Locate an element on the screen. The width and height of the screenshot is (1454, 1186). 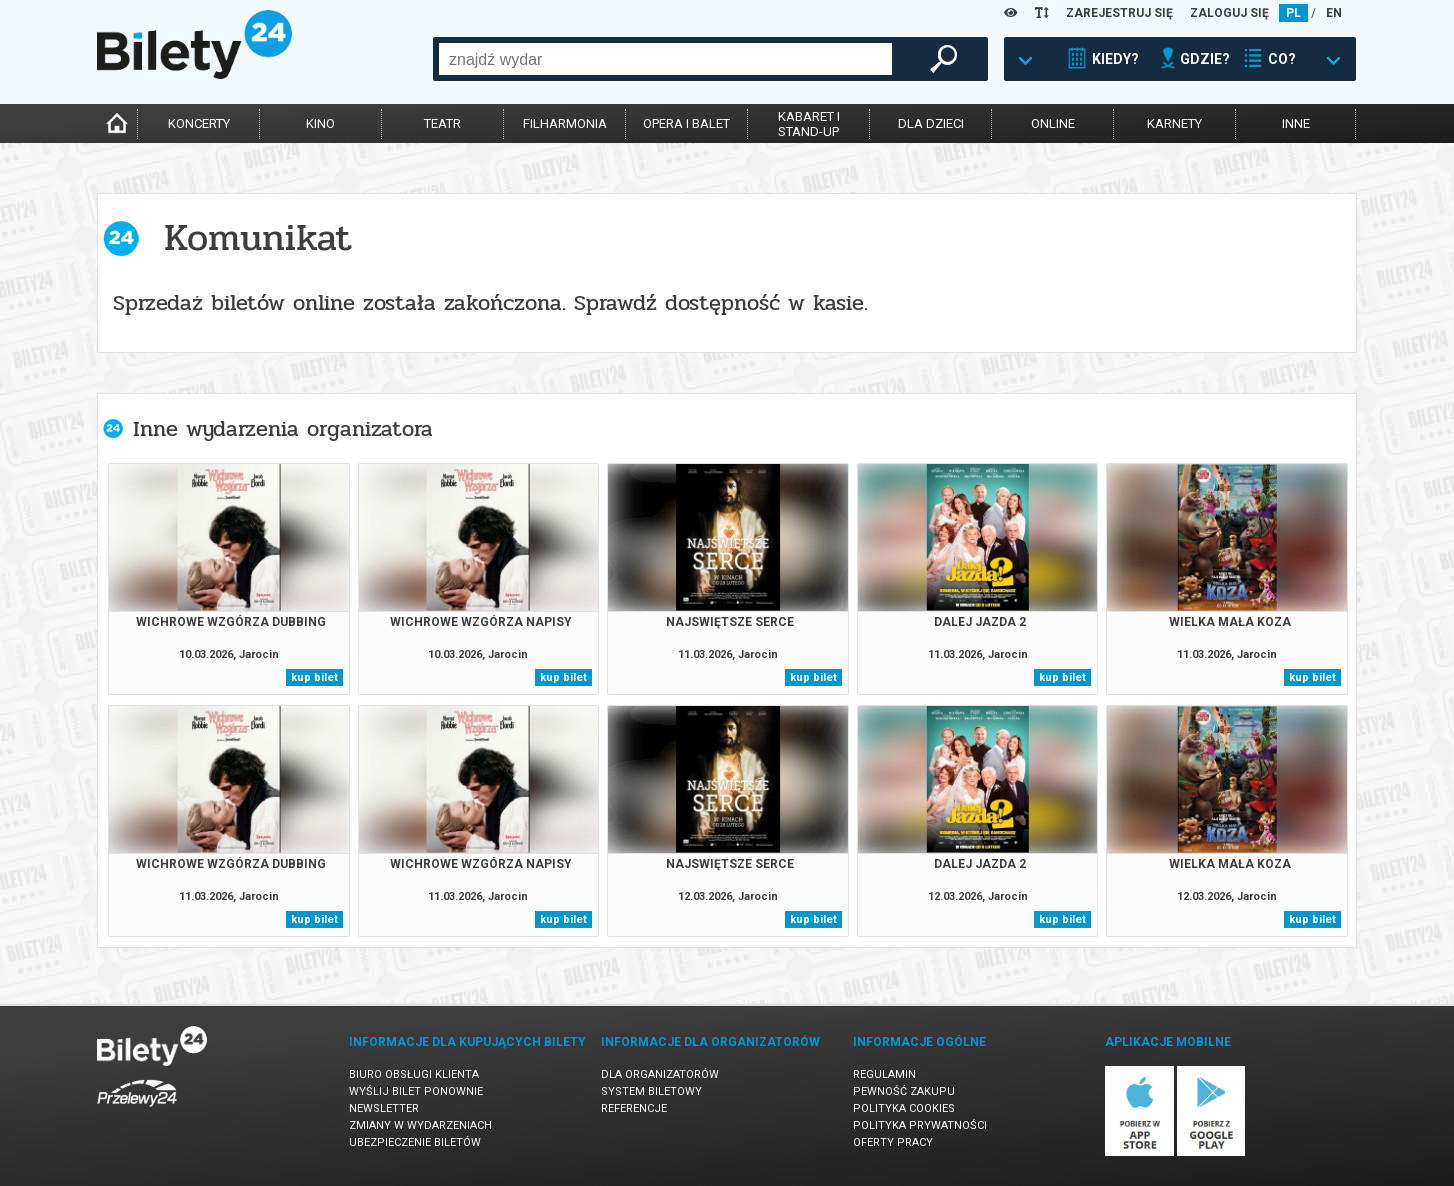
Polityka prywatności is located at coordinates (920, 1125).